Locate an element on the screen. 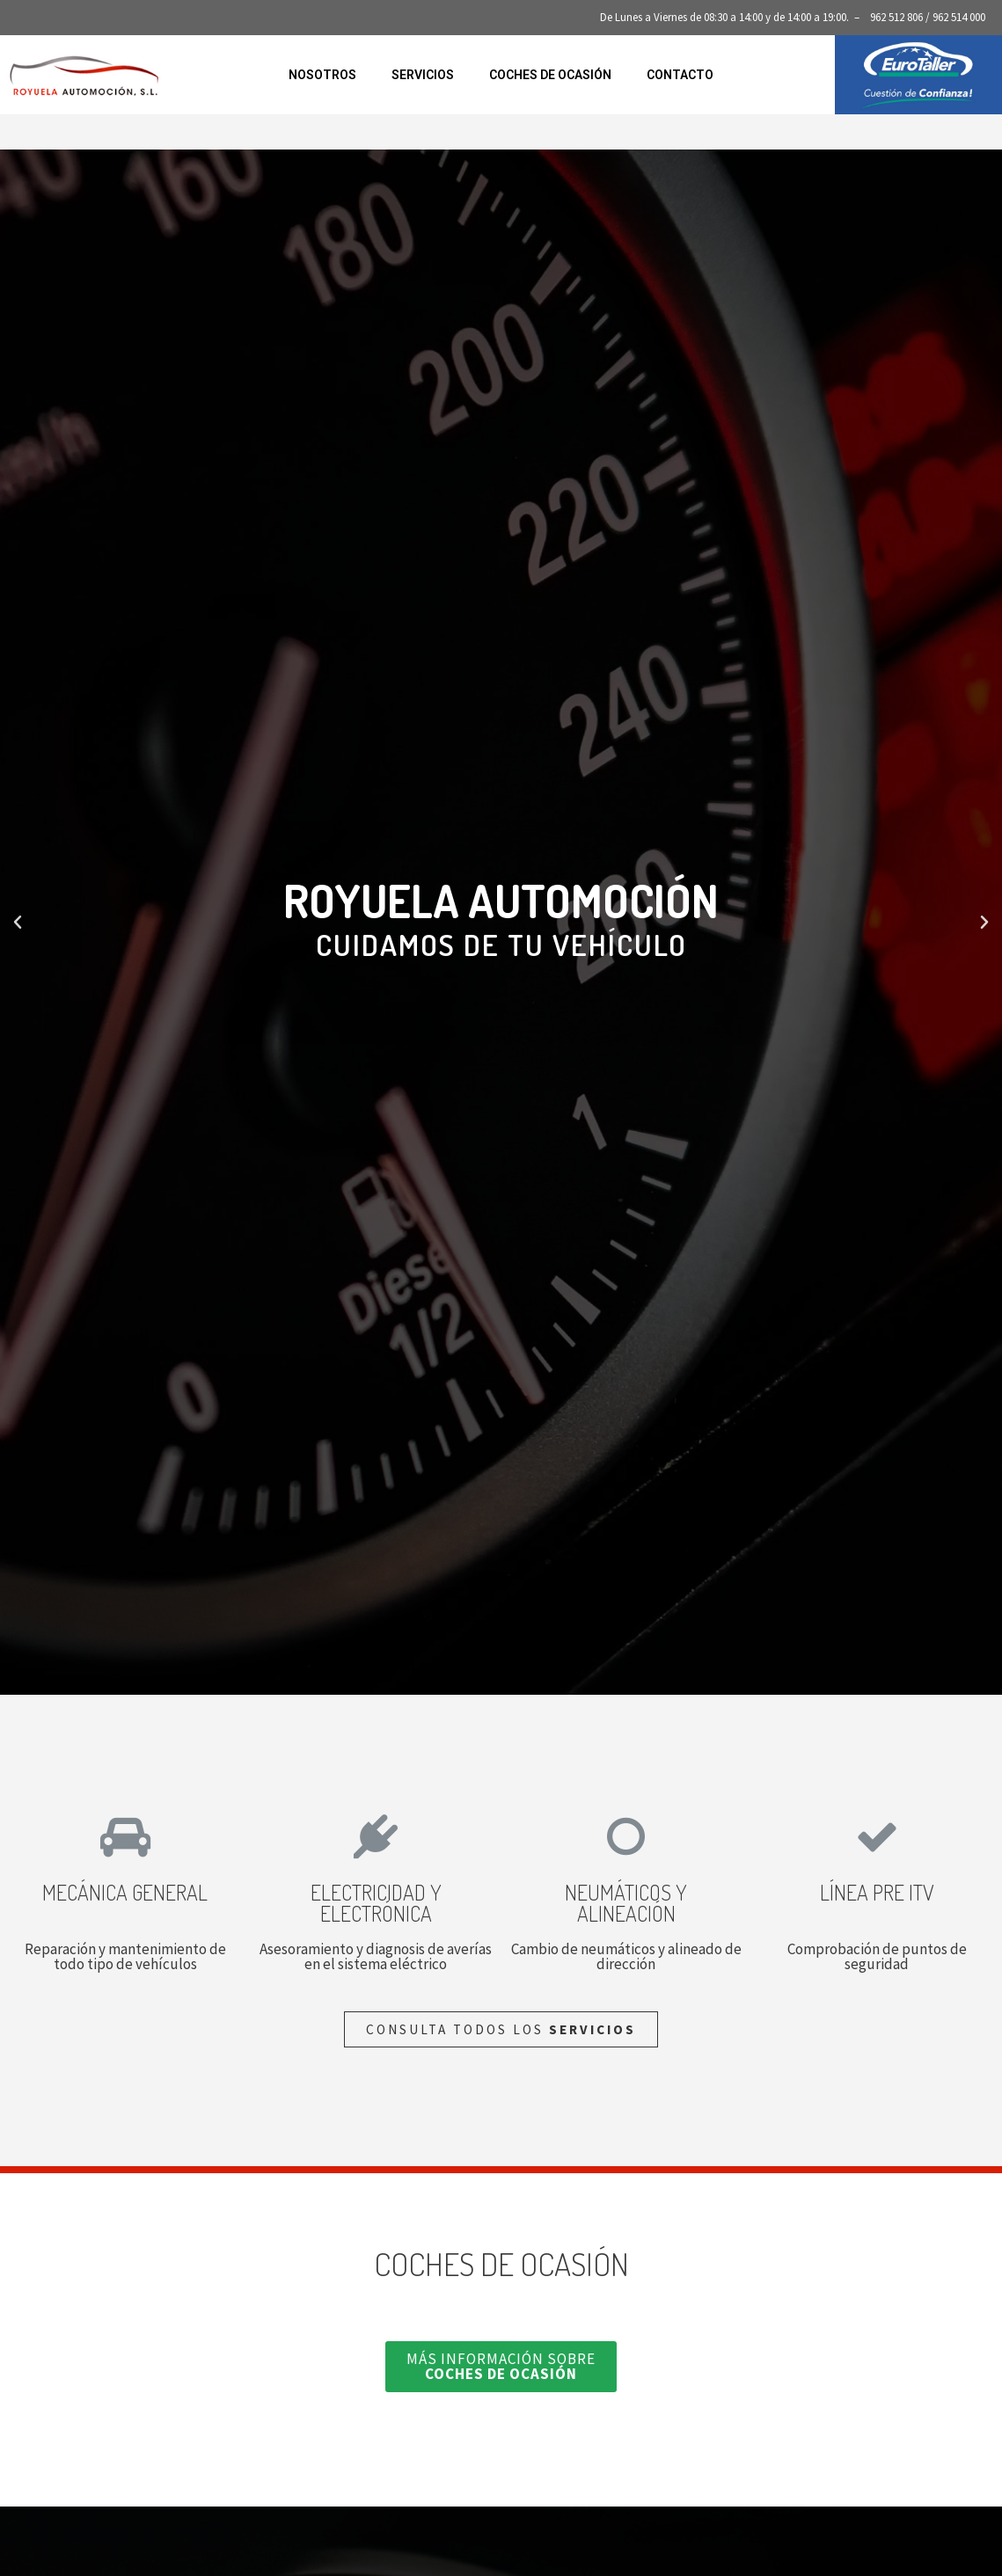  Contacto is located at coordinates (680, 75).